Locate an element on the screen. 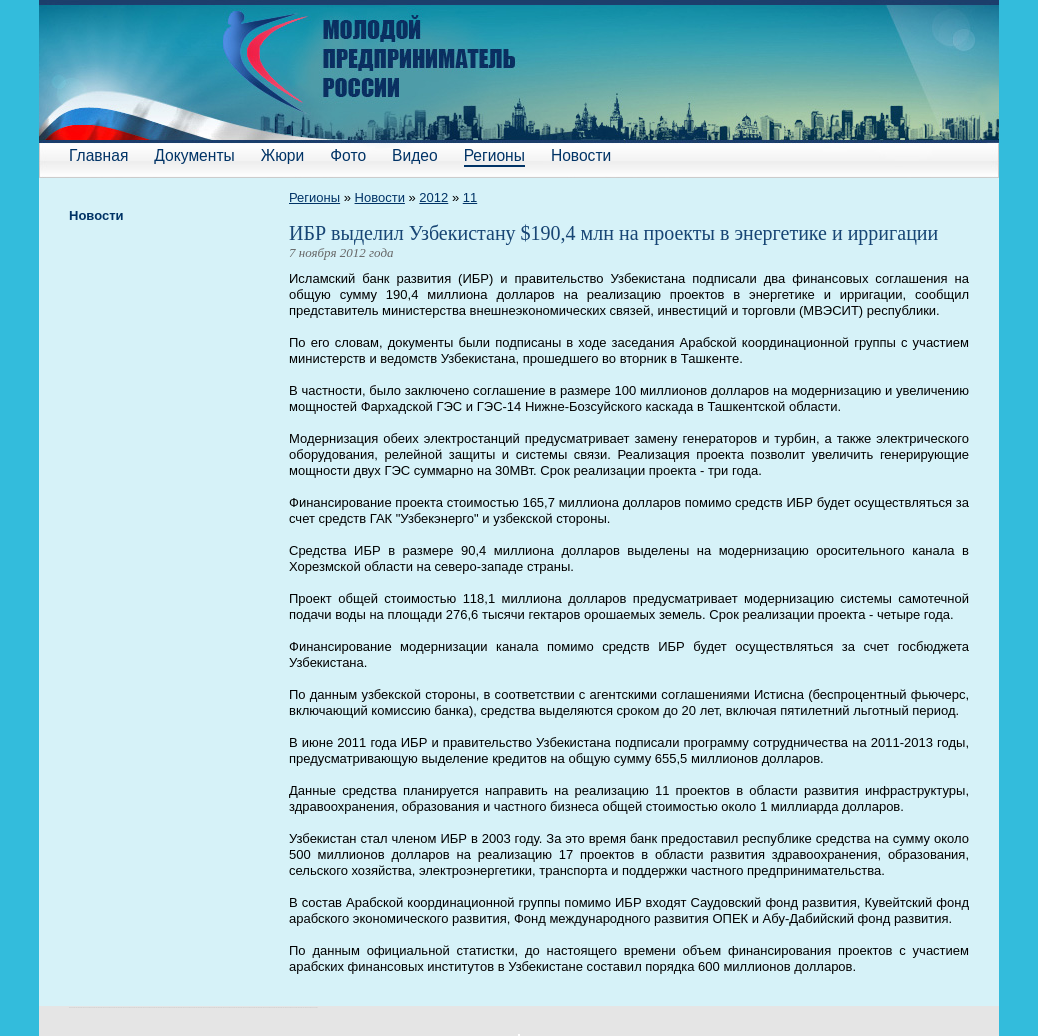 The height and width of the screenshot is (1036, 1038). Новости is located at coordinates (581, 155).